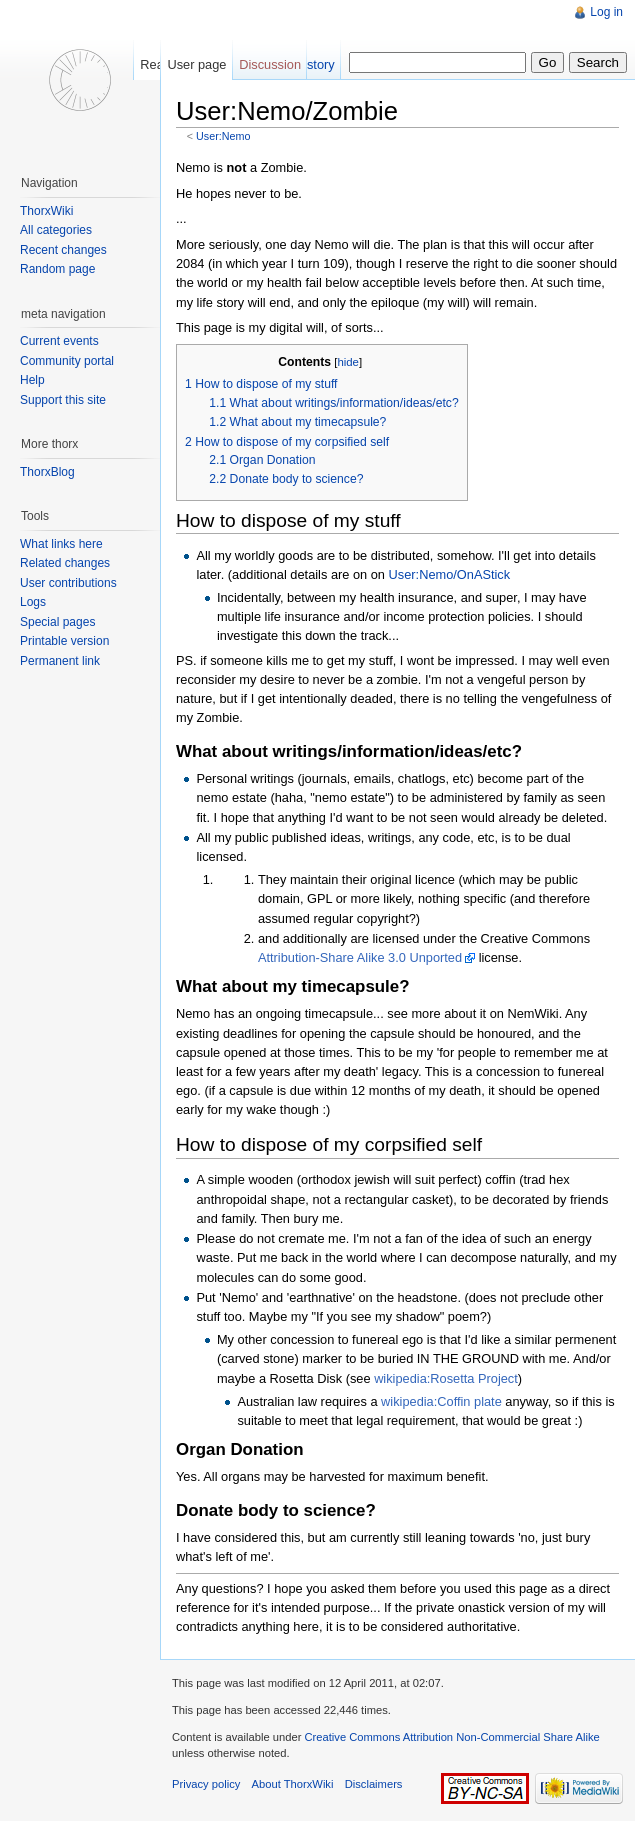  What do you see at coordinates (223, 136) in the screenshot?
I see `User:Nemo` at bounding box center [223, 136].